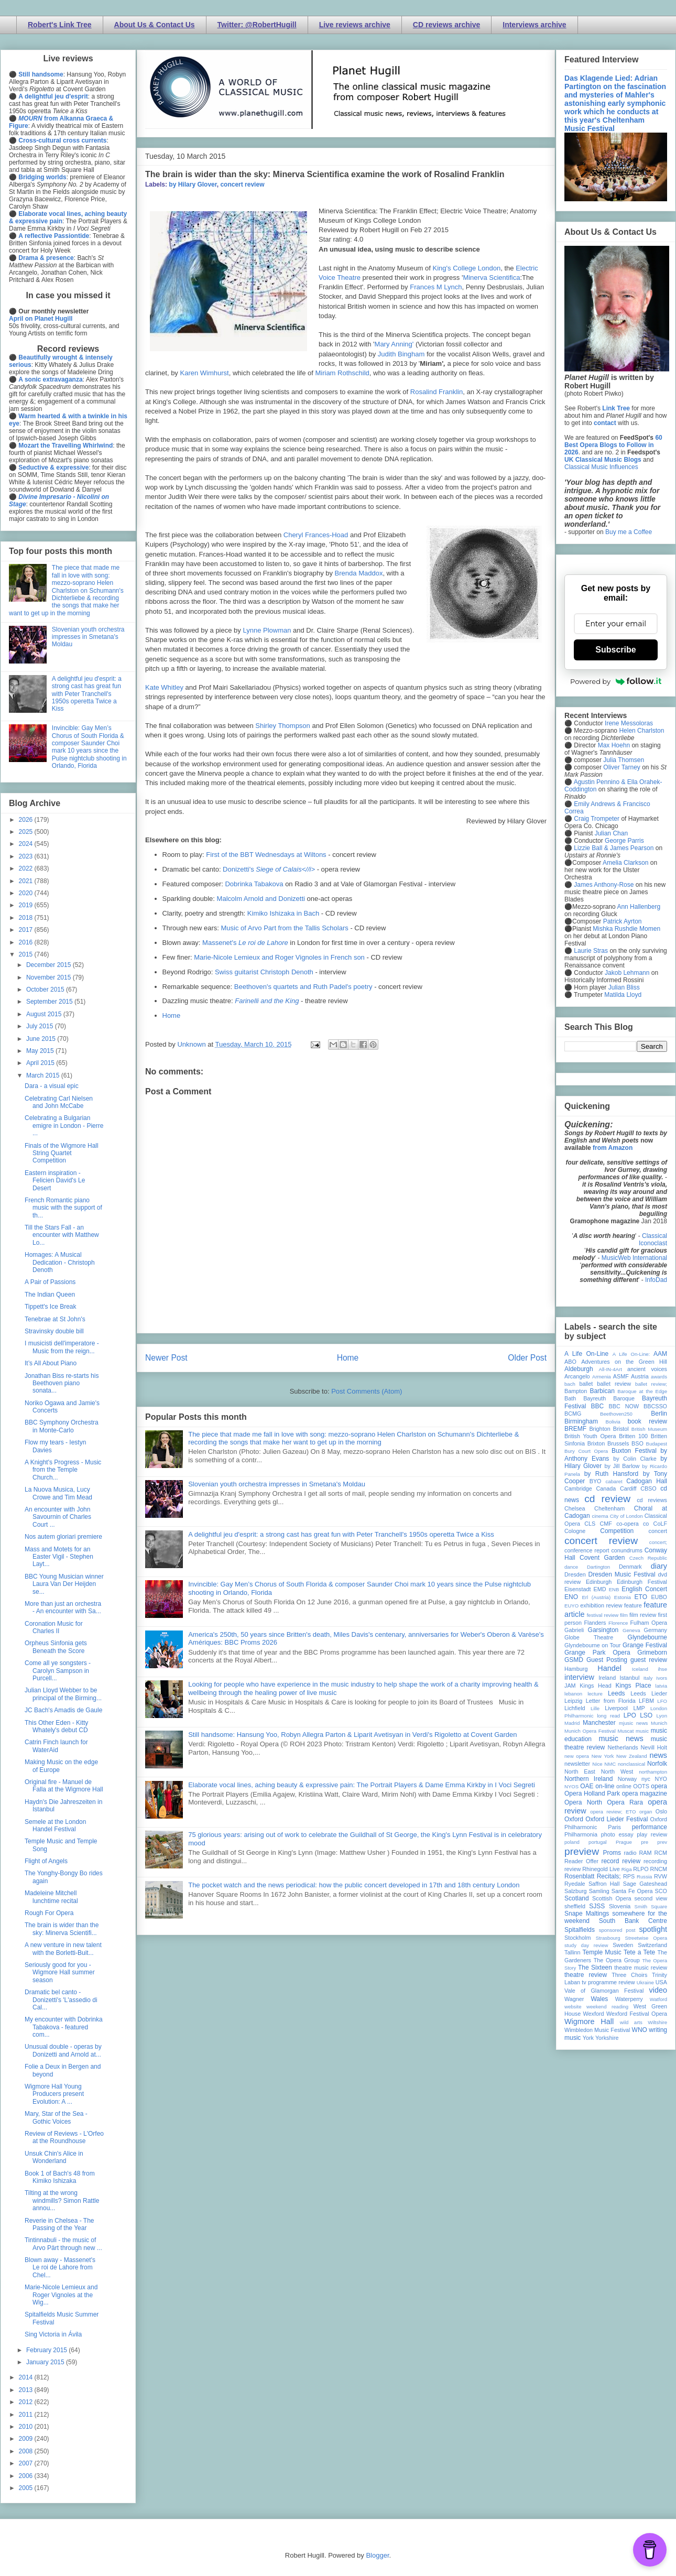  What do you see at coordinates (649, 1429) in the screenshot?
I see `British Museum` at bounding box center [649, 1429].